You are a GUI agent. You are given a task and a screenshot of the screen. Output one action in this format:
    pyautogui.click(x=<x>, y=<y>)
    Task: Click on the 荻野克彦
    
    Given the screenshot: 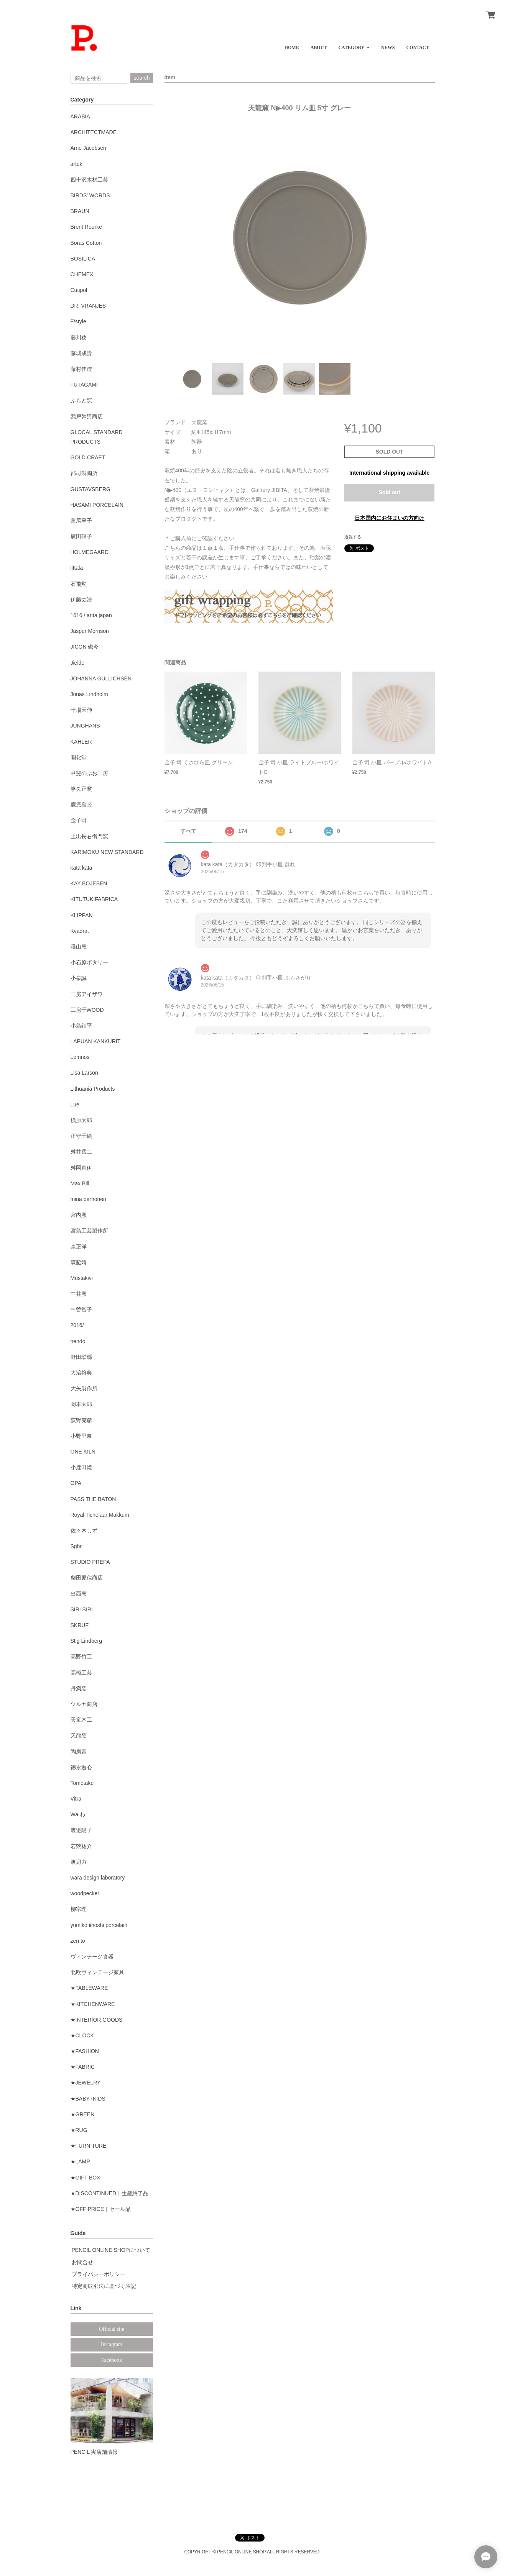 What is the action you would take?
    pyautogui.click(x=81, y=1420)
    